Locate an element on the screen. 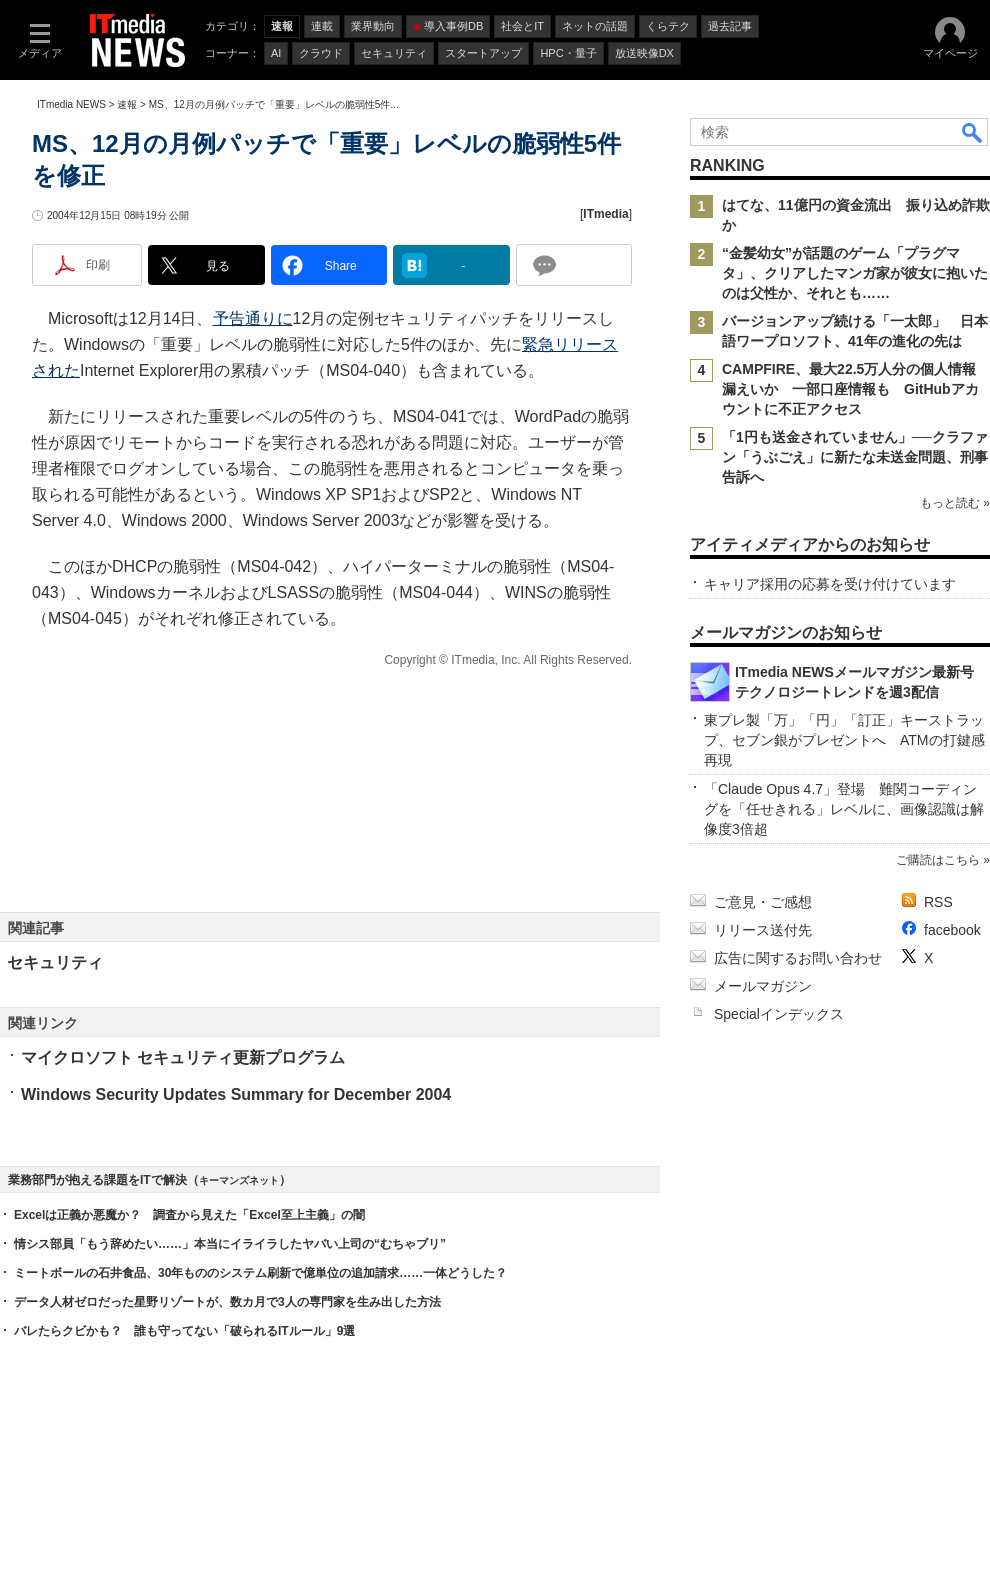 This screenshot has width=990, height=1583. もっと読む » is located at coordinates (955, 503).